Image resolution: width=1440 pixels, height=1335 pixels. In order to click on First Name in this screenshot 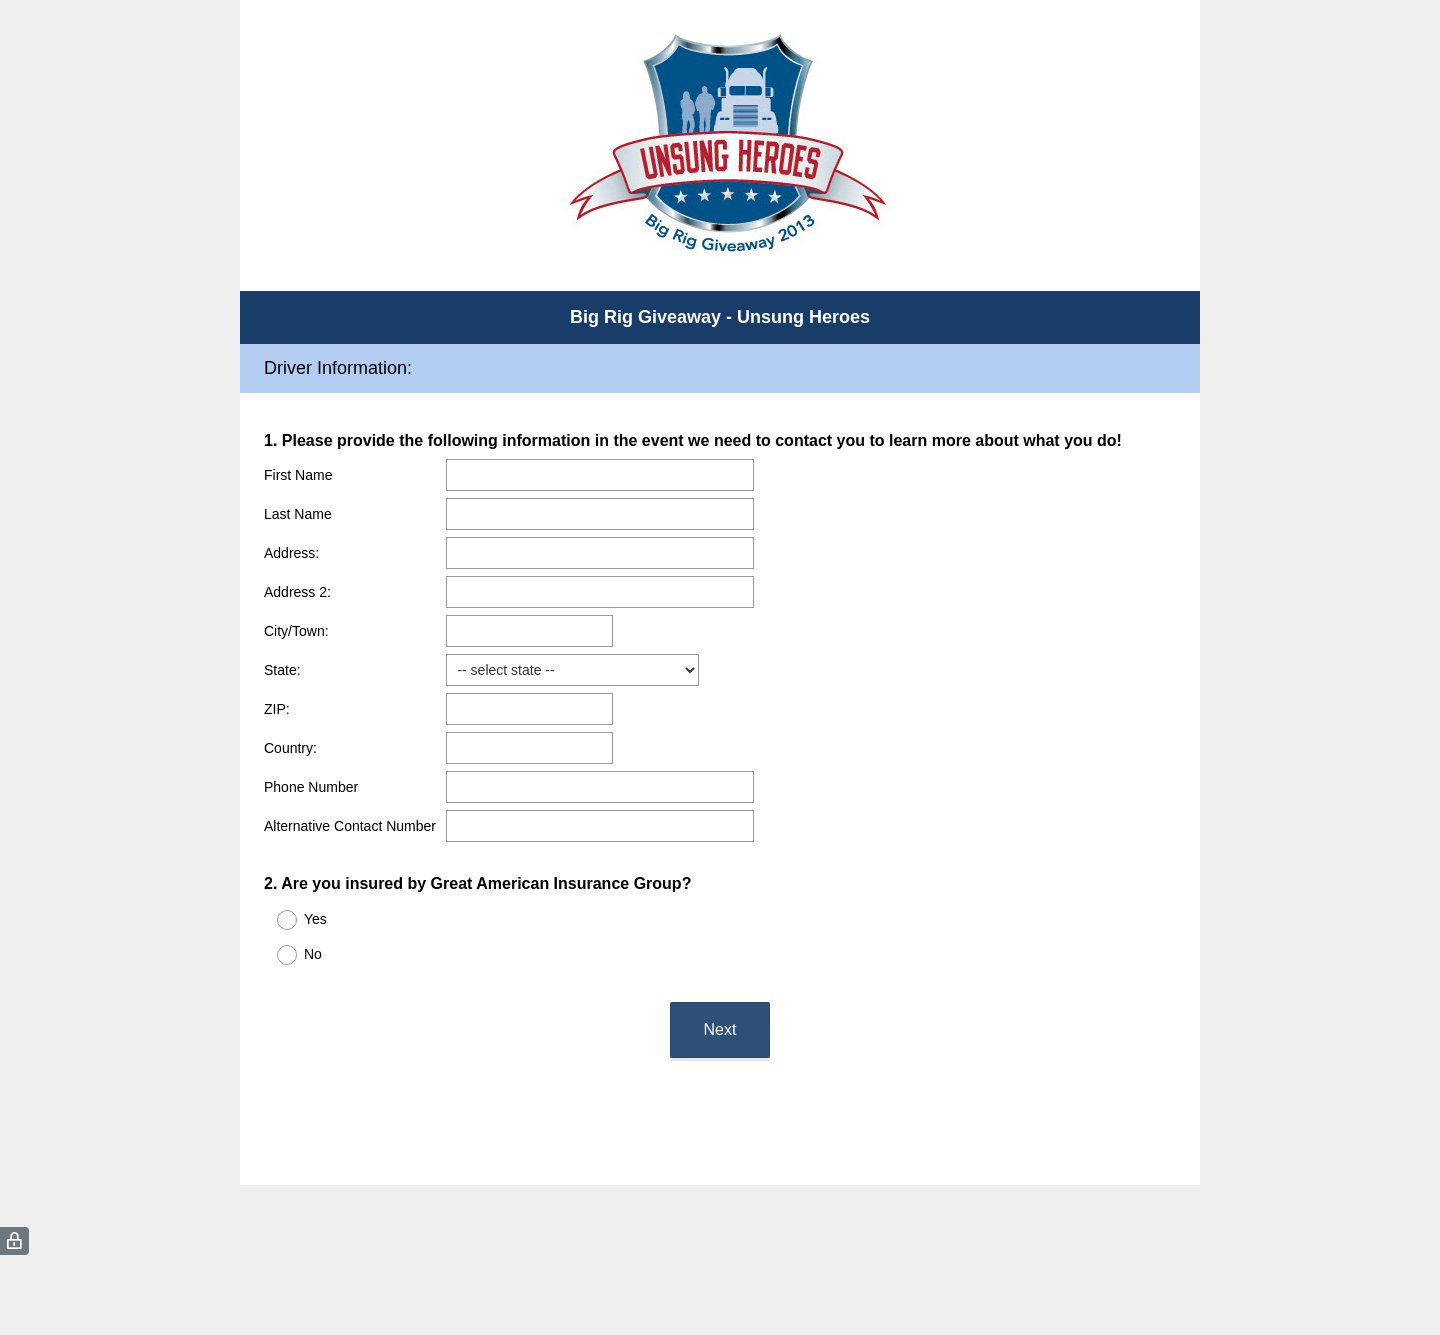, I will do `click(298, 475)`.